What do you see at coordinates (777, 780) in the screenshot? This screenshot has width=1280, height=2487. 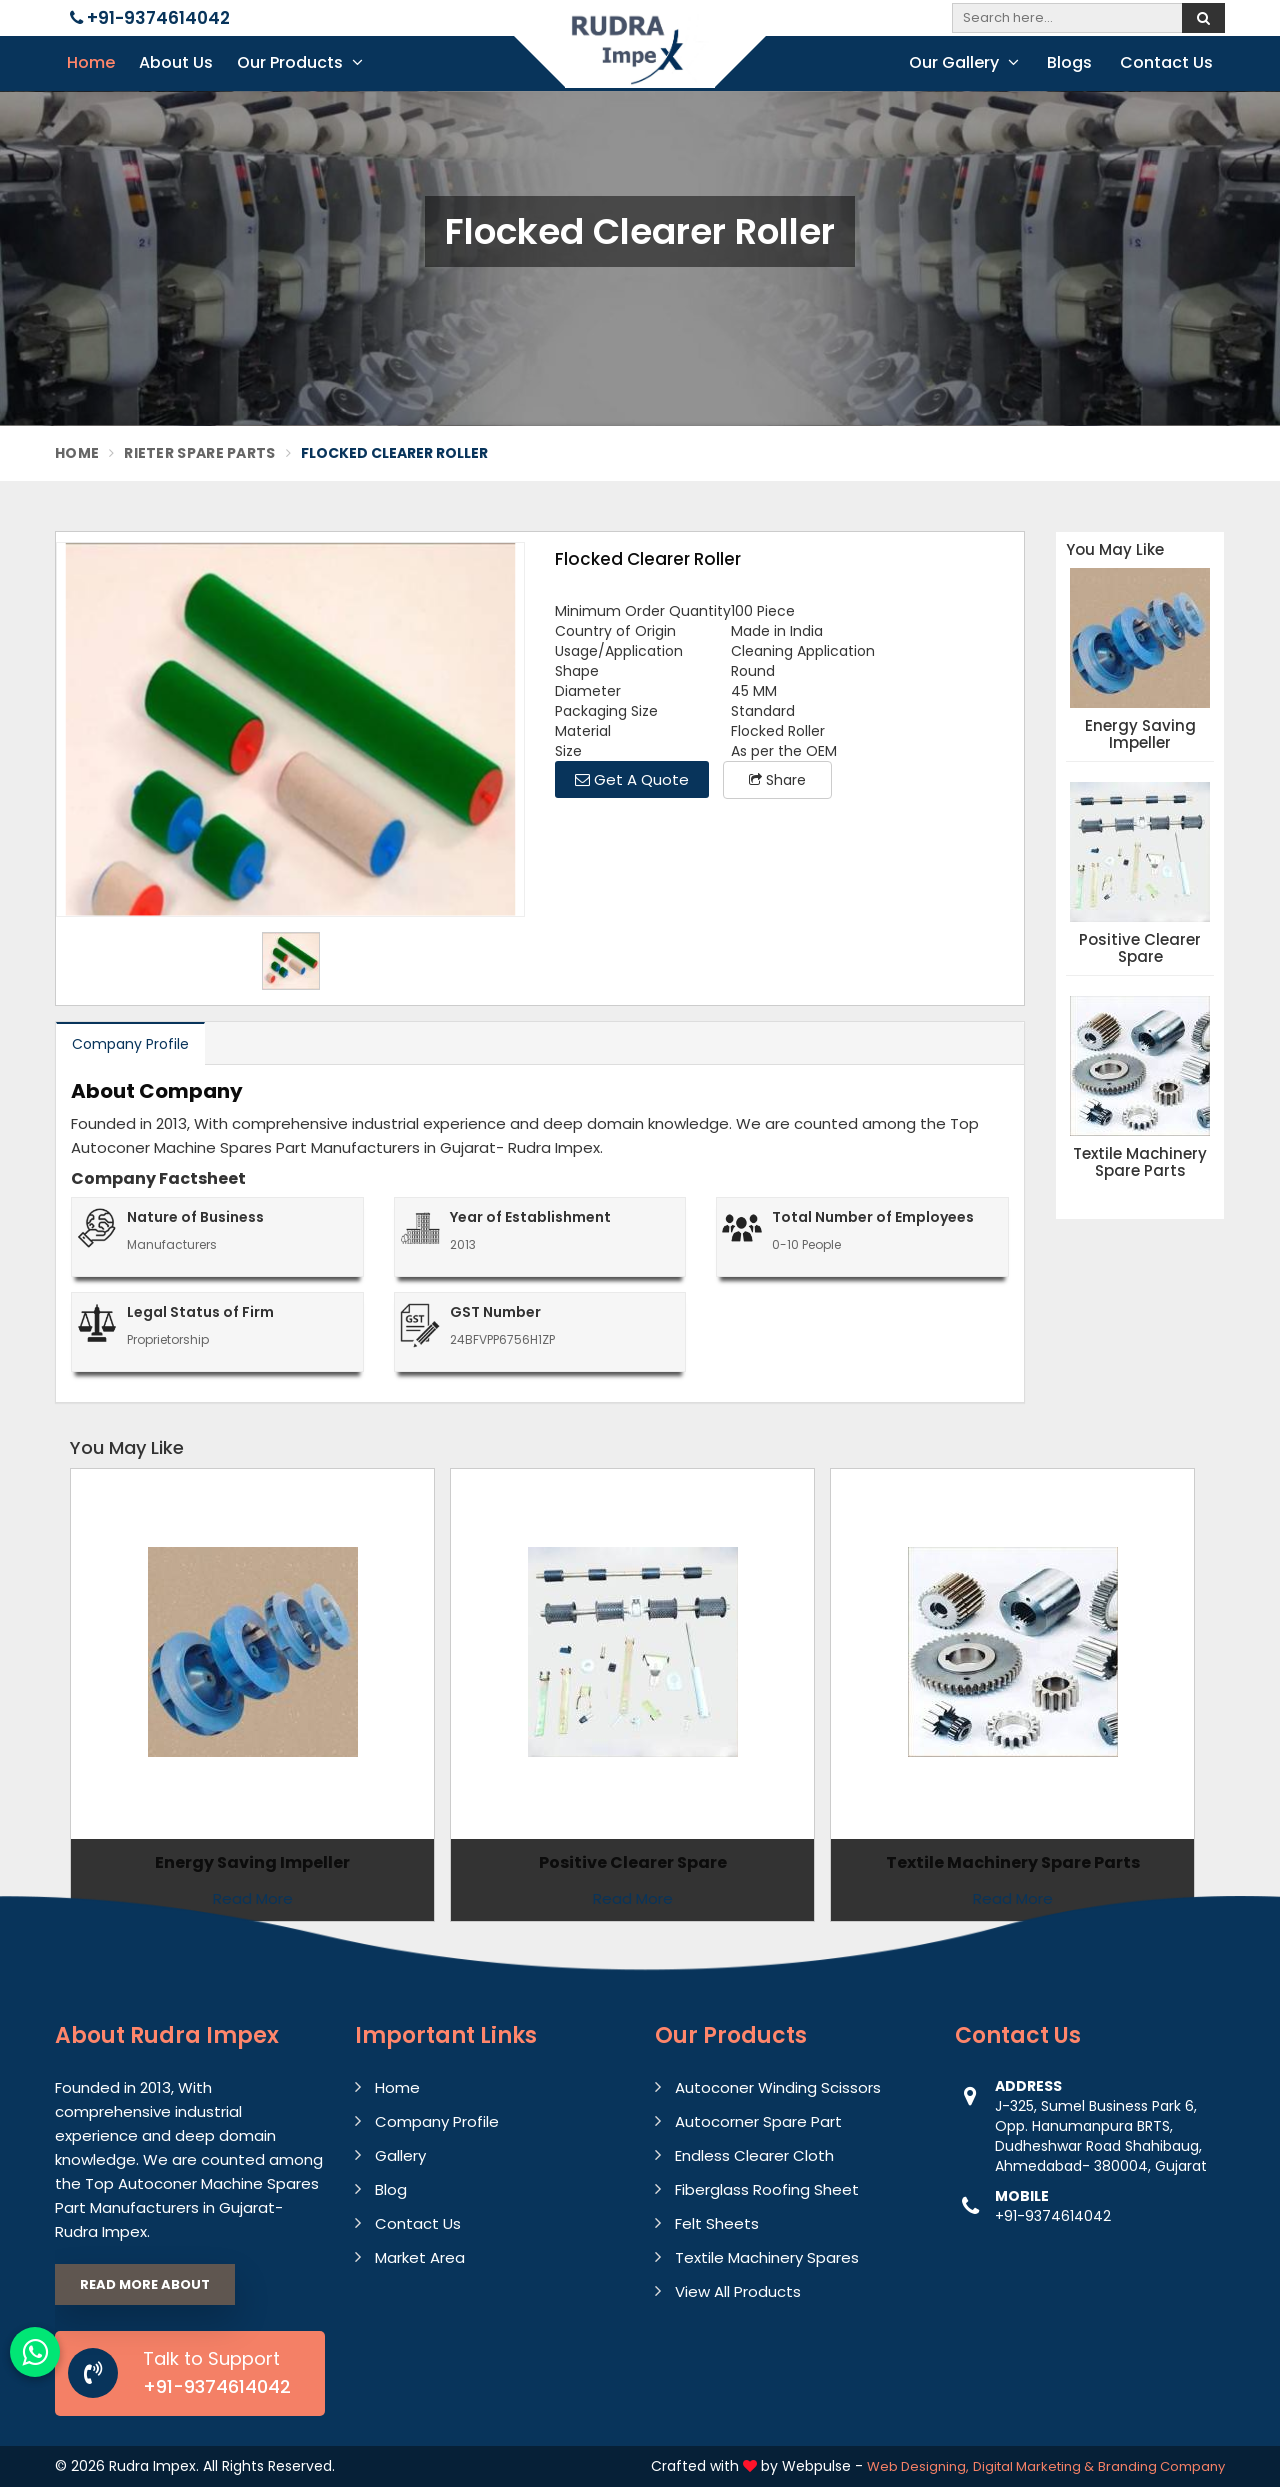 I see `Share` at bounding box center [777, 780].